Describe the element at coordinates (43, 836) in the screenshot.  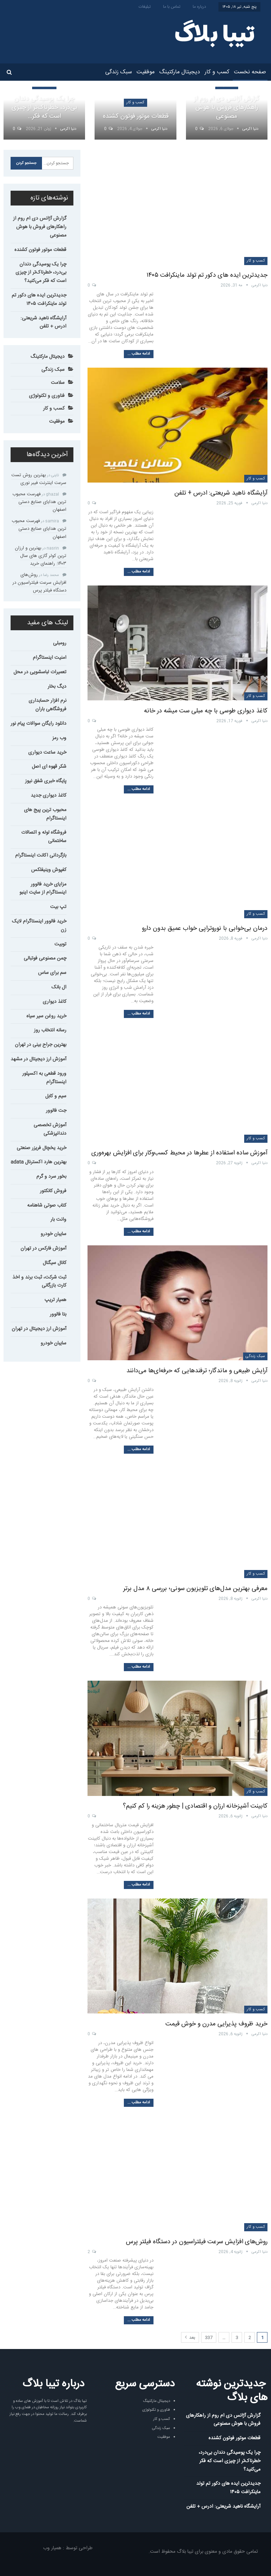
I see `فروشگاه لوله و اتصالات ساختمانی` at that location.